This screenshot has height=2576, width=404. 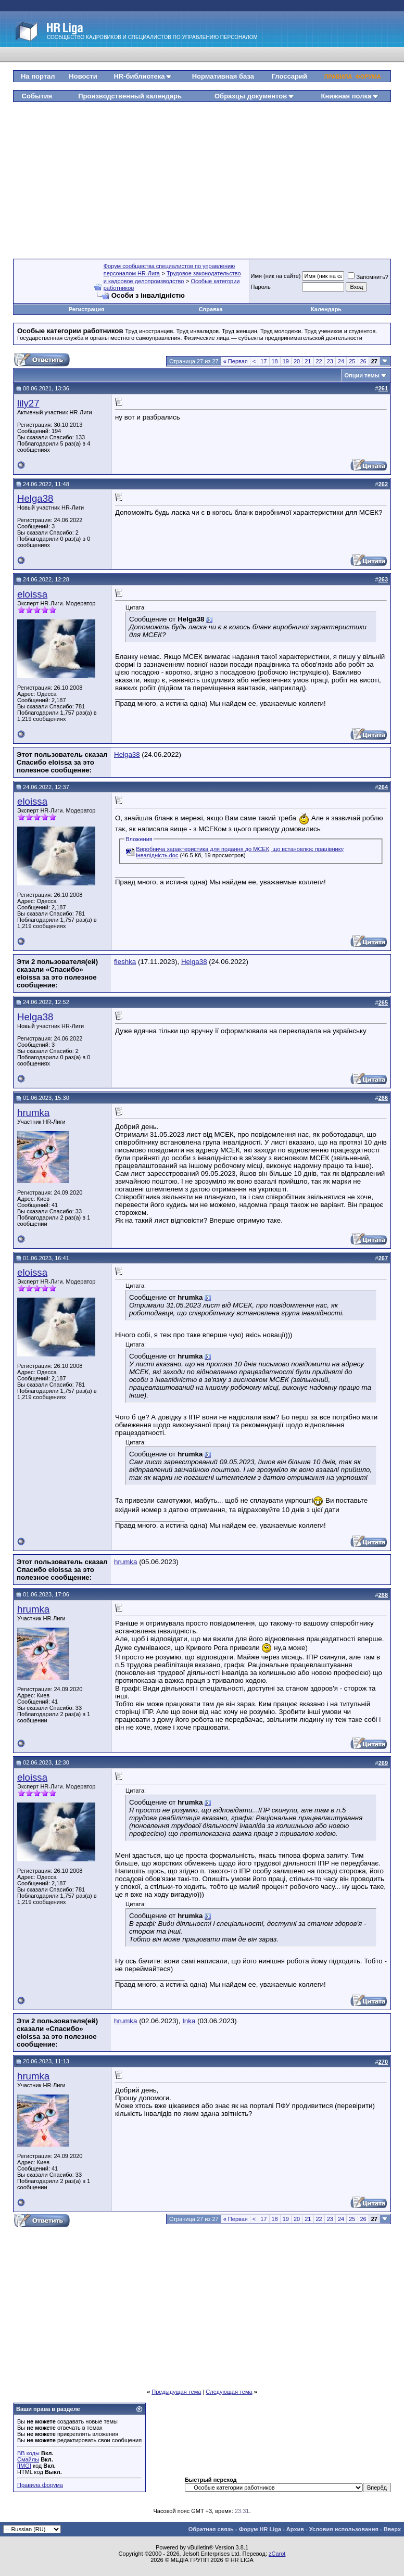 I want to click on Регистрация, so click(x=87, y=309).